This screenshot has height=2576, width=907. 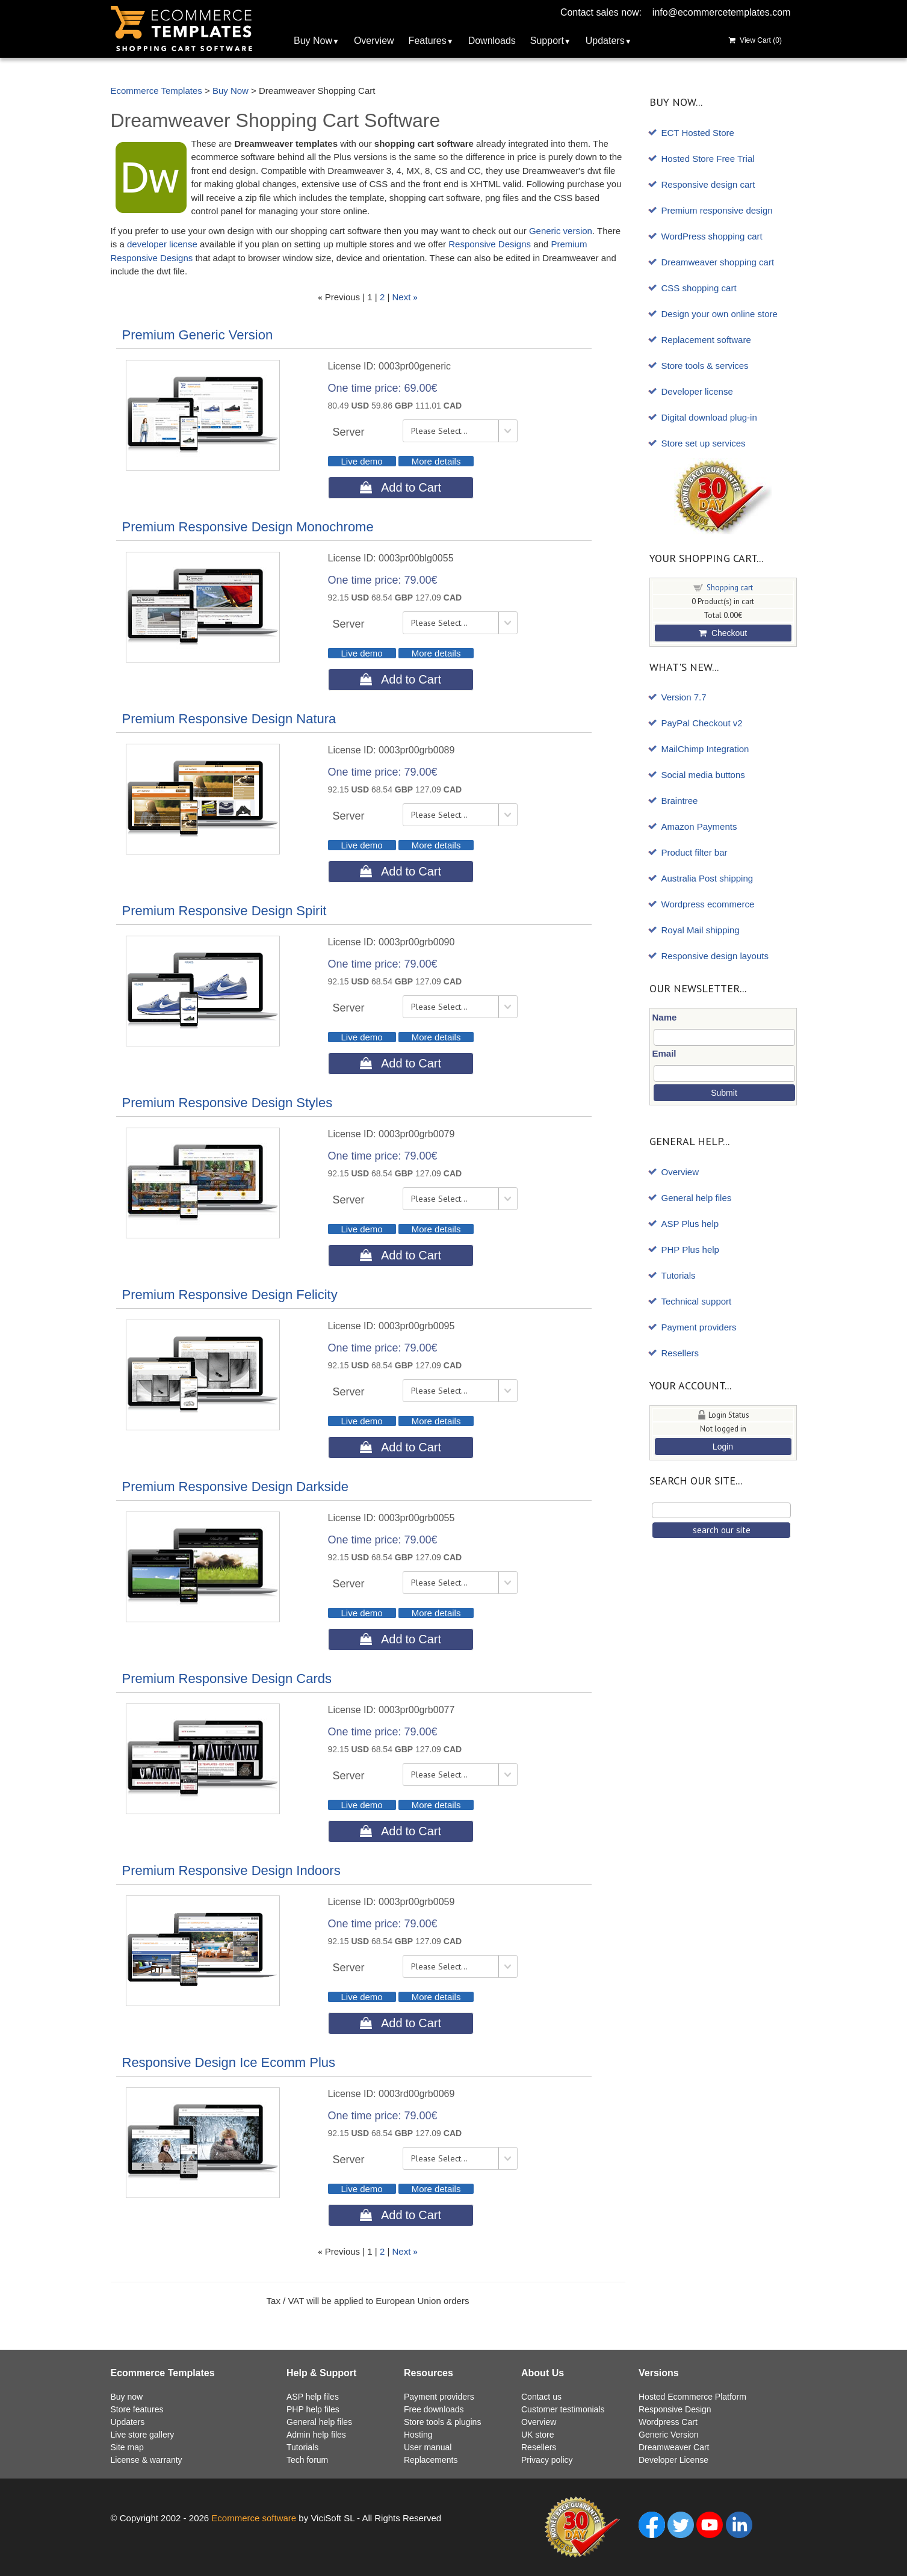 I want to click on Design your own online store, so click(x=719, y=314).